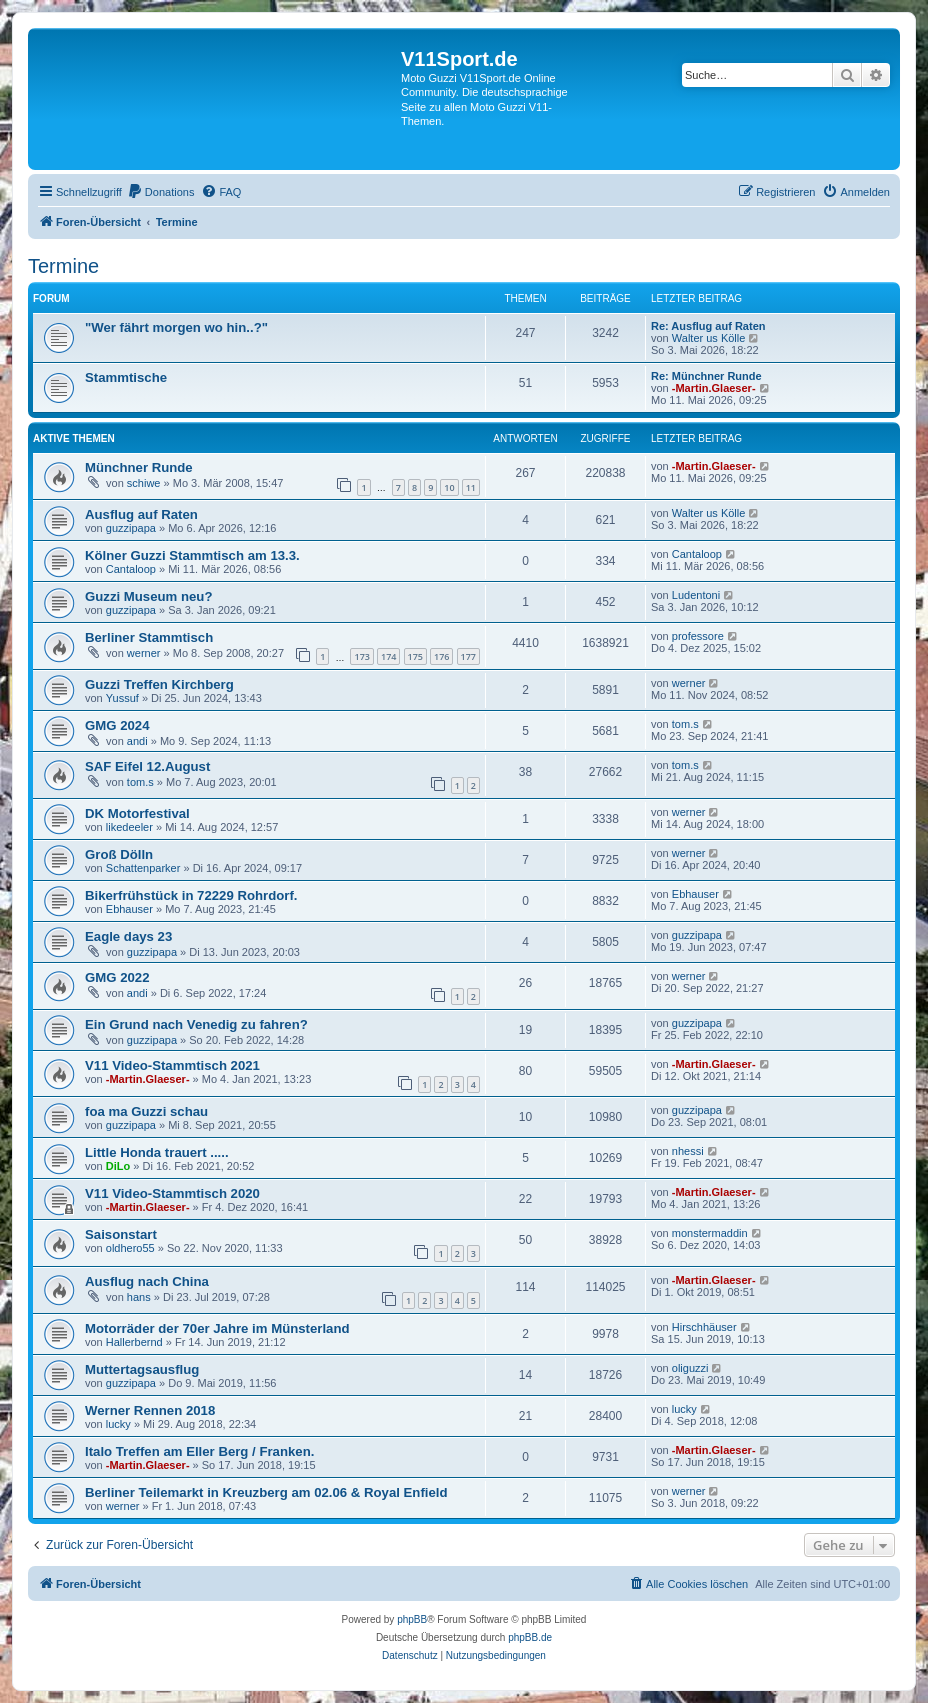  What do you see at coordinates (147, 766) in the screenshot?
I see `SAF Eifel 12.August` at bounding box center [147, 766].